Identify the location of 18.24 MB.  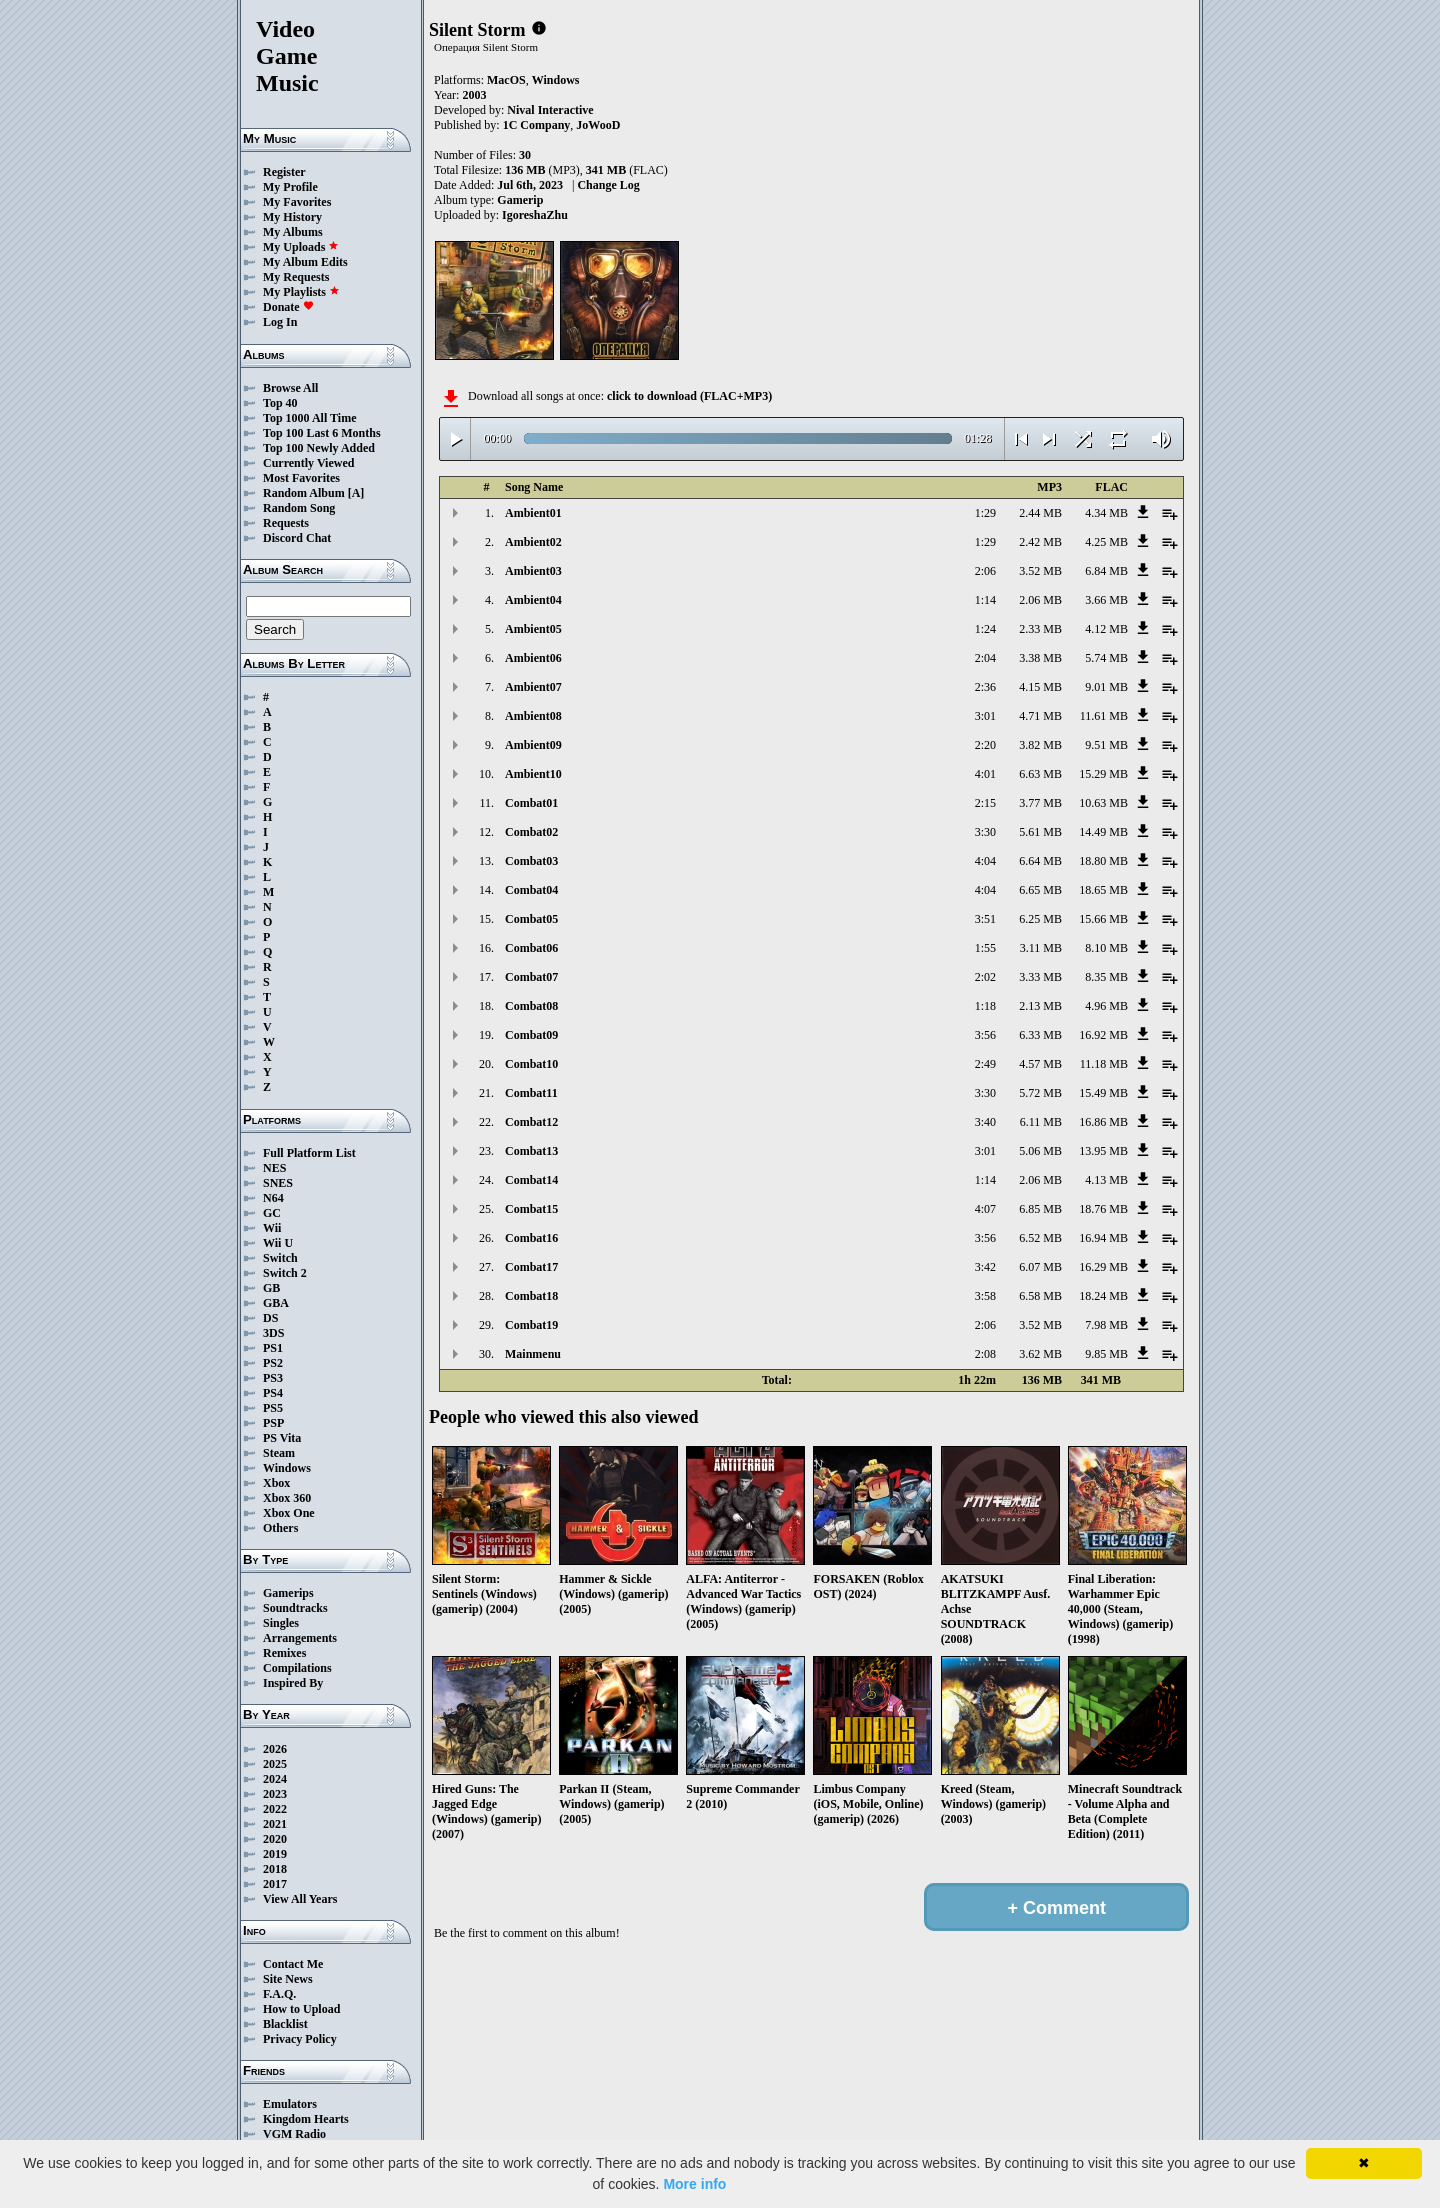
(1103, 1296).